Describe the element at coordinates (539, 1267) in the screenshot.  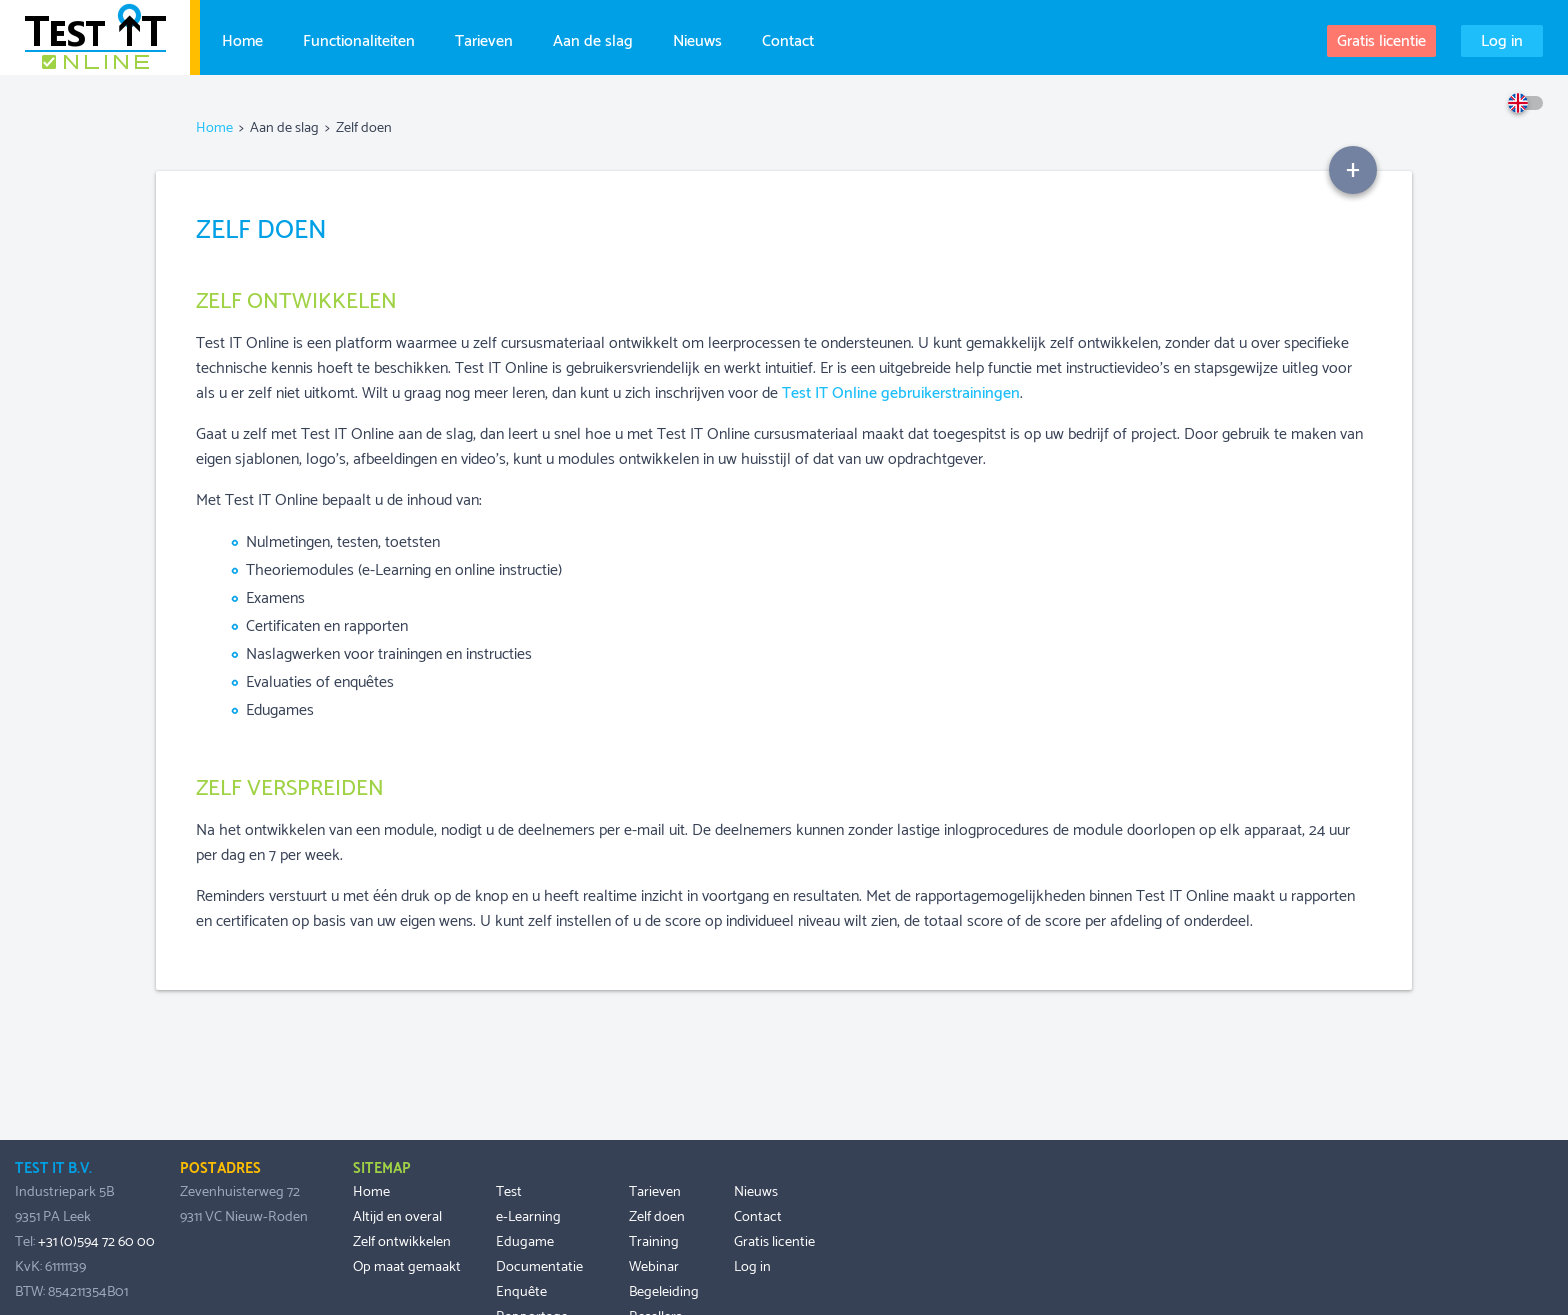
I see `Documentatie` at that location.